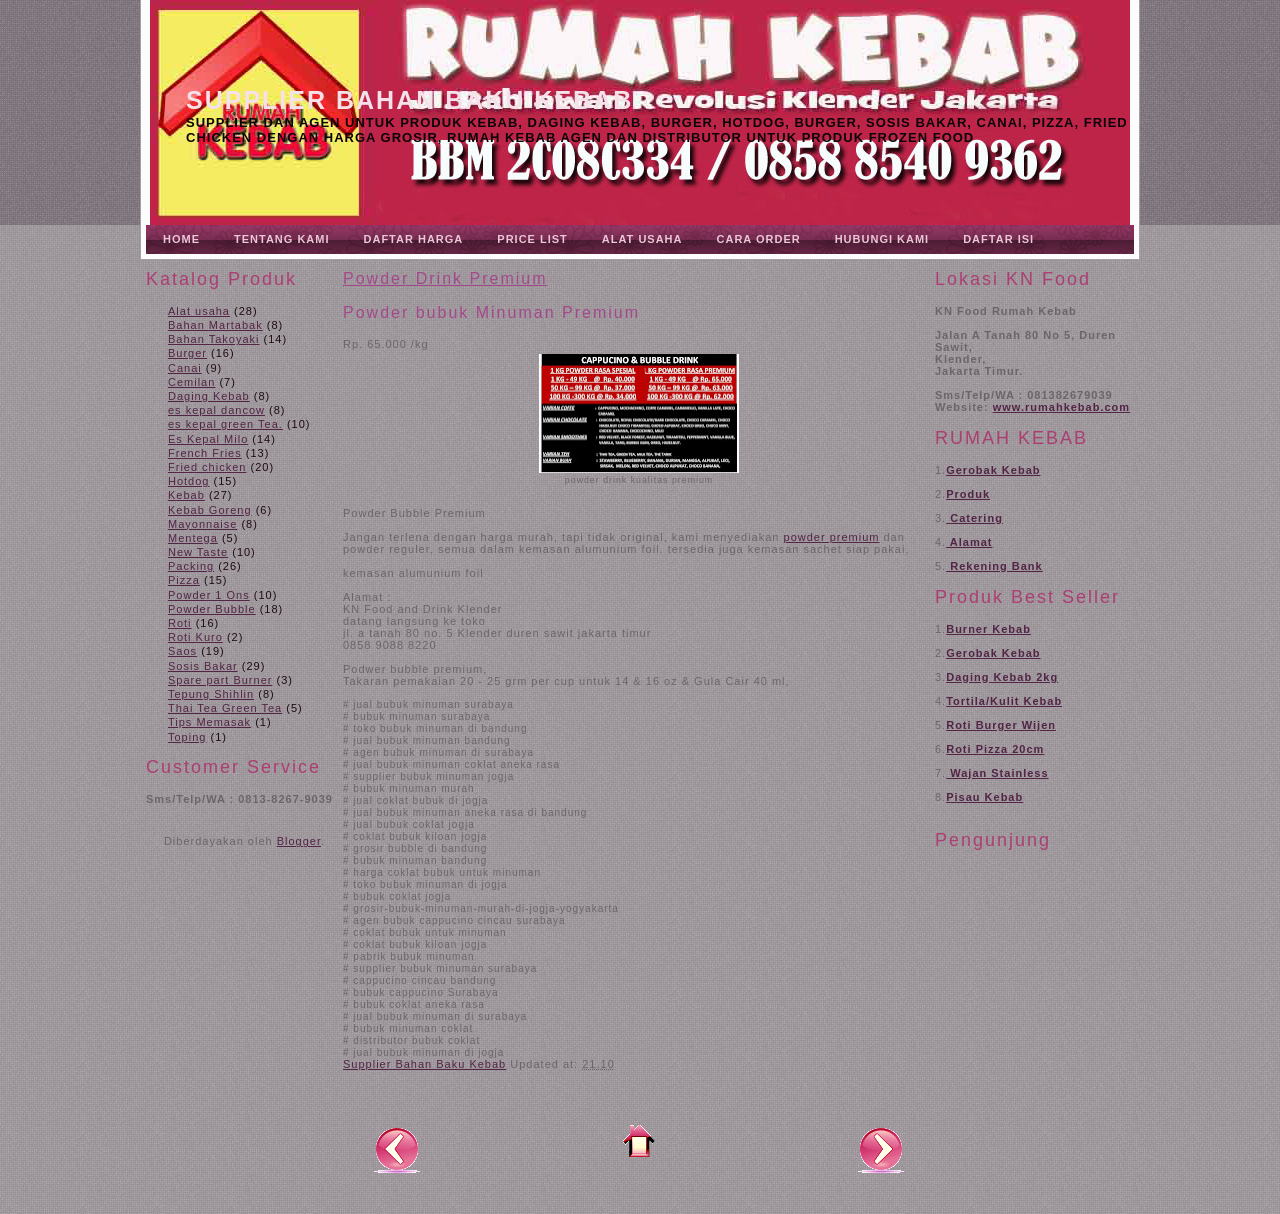 This screenshot has width=1280, height=1214. I want to click on Posting Lebih Baru, so click(397, 1149).